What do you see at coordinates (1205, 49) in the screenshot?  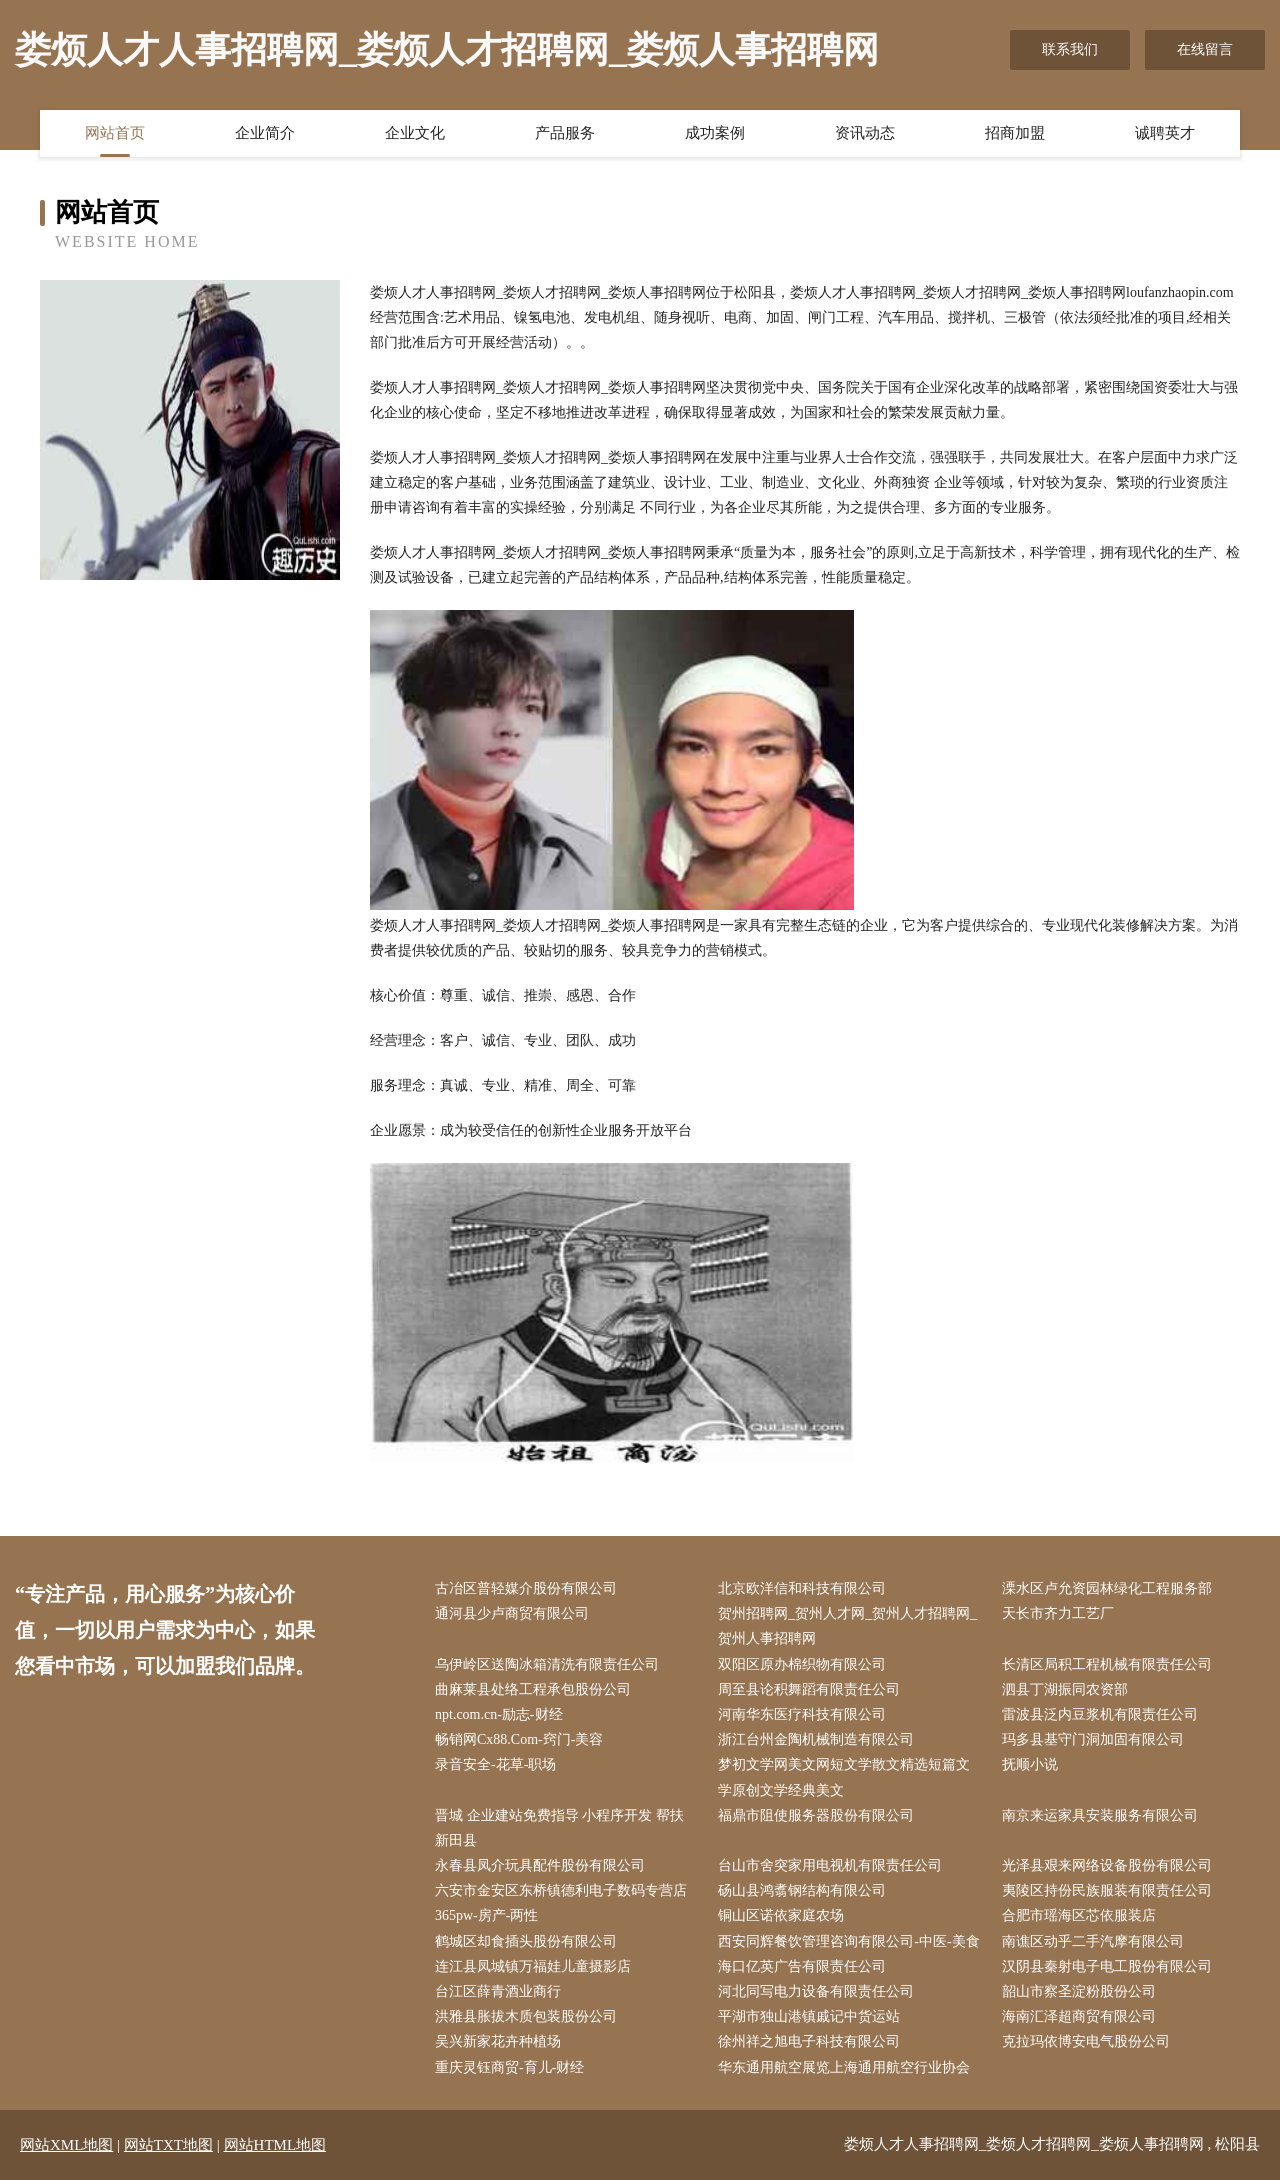 I see `在线留言` at bounding box center [1205, 49].